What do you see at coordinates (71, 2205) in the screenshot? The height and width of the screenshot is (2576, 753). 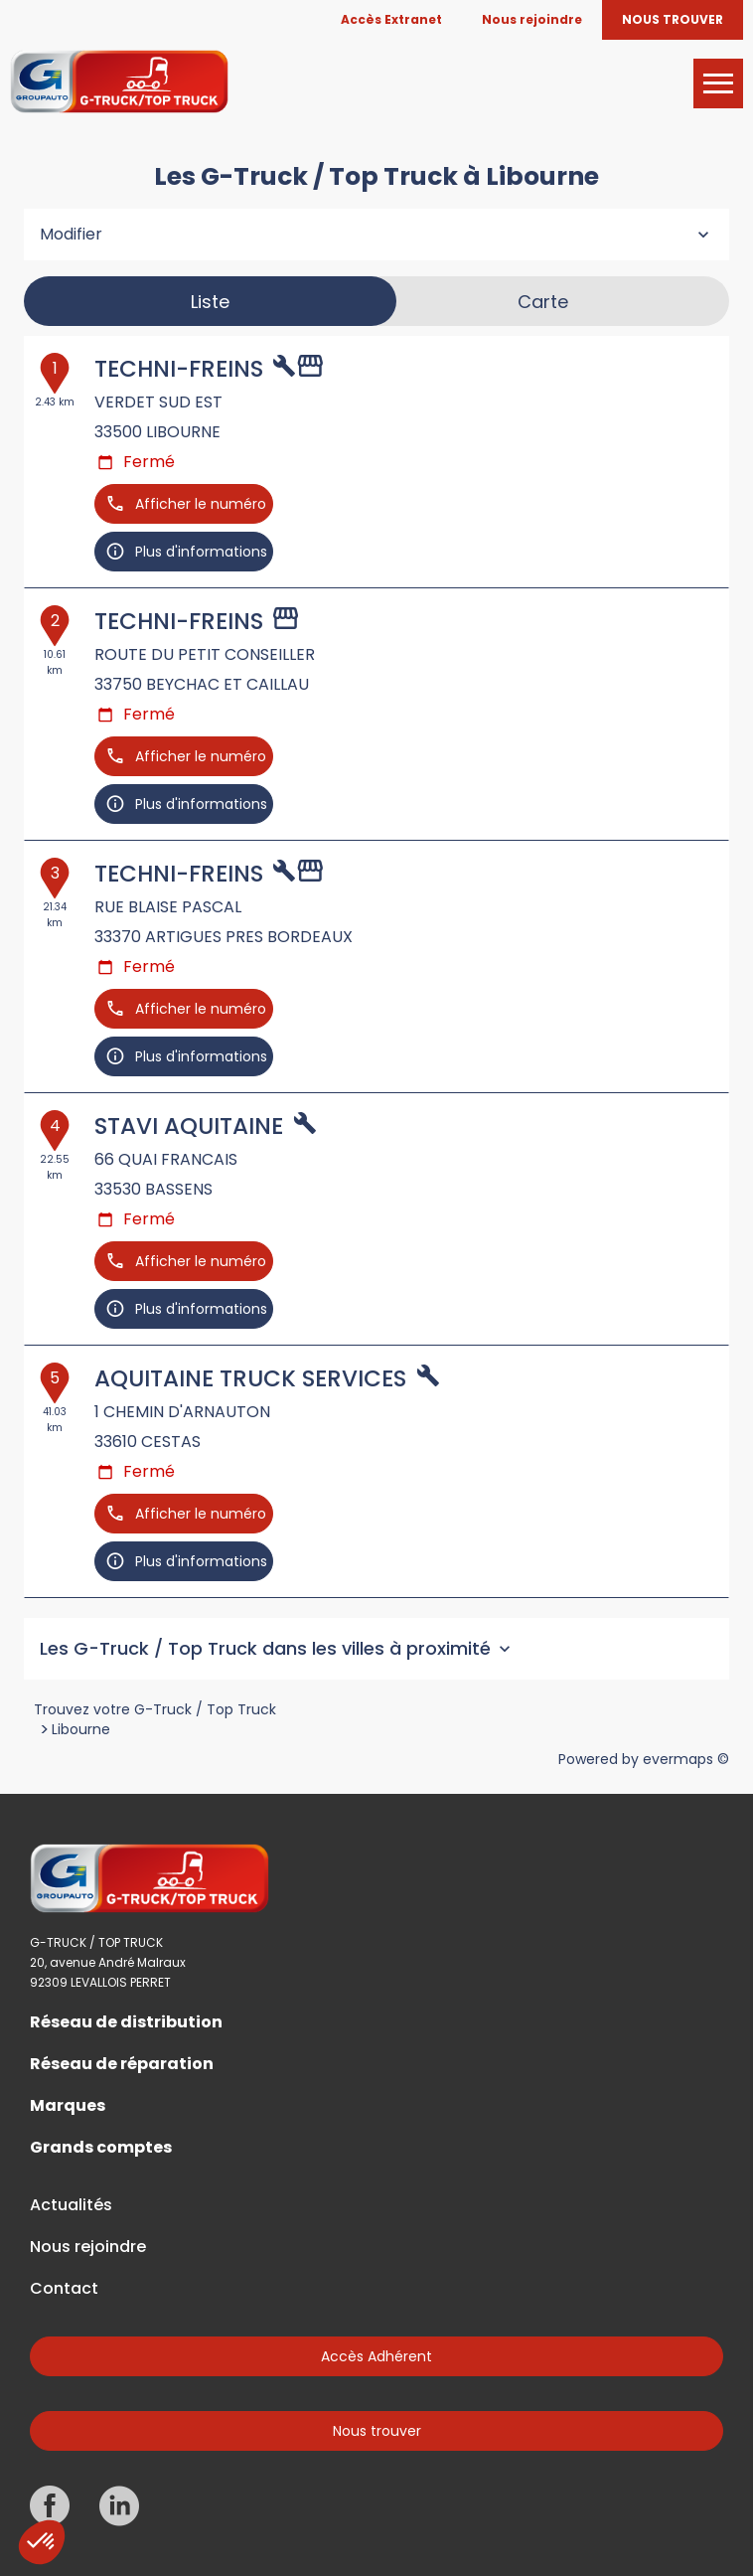 I see `Actualités` at bounding box center [71, 2205].